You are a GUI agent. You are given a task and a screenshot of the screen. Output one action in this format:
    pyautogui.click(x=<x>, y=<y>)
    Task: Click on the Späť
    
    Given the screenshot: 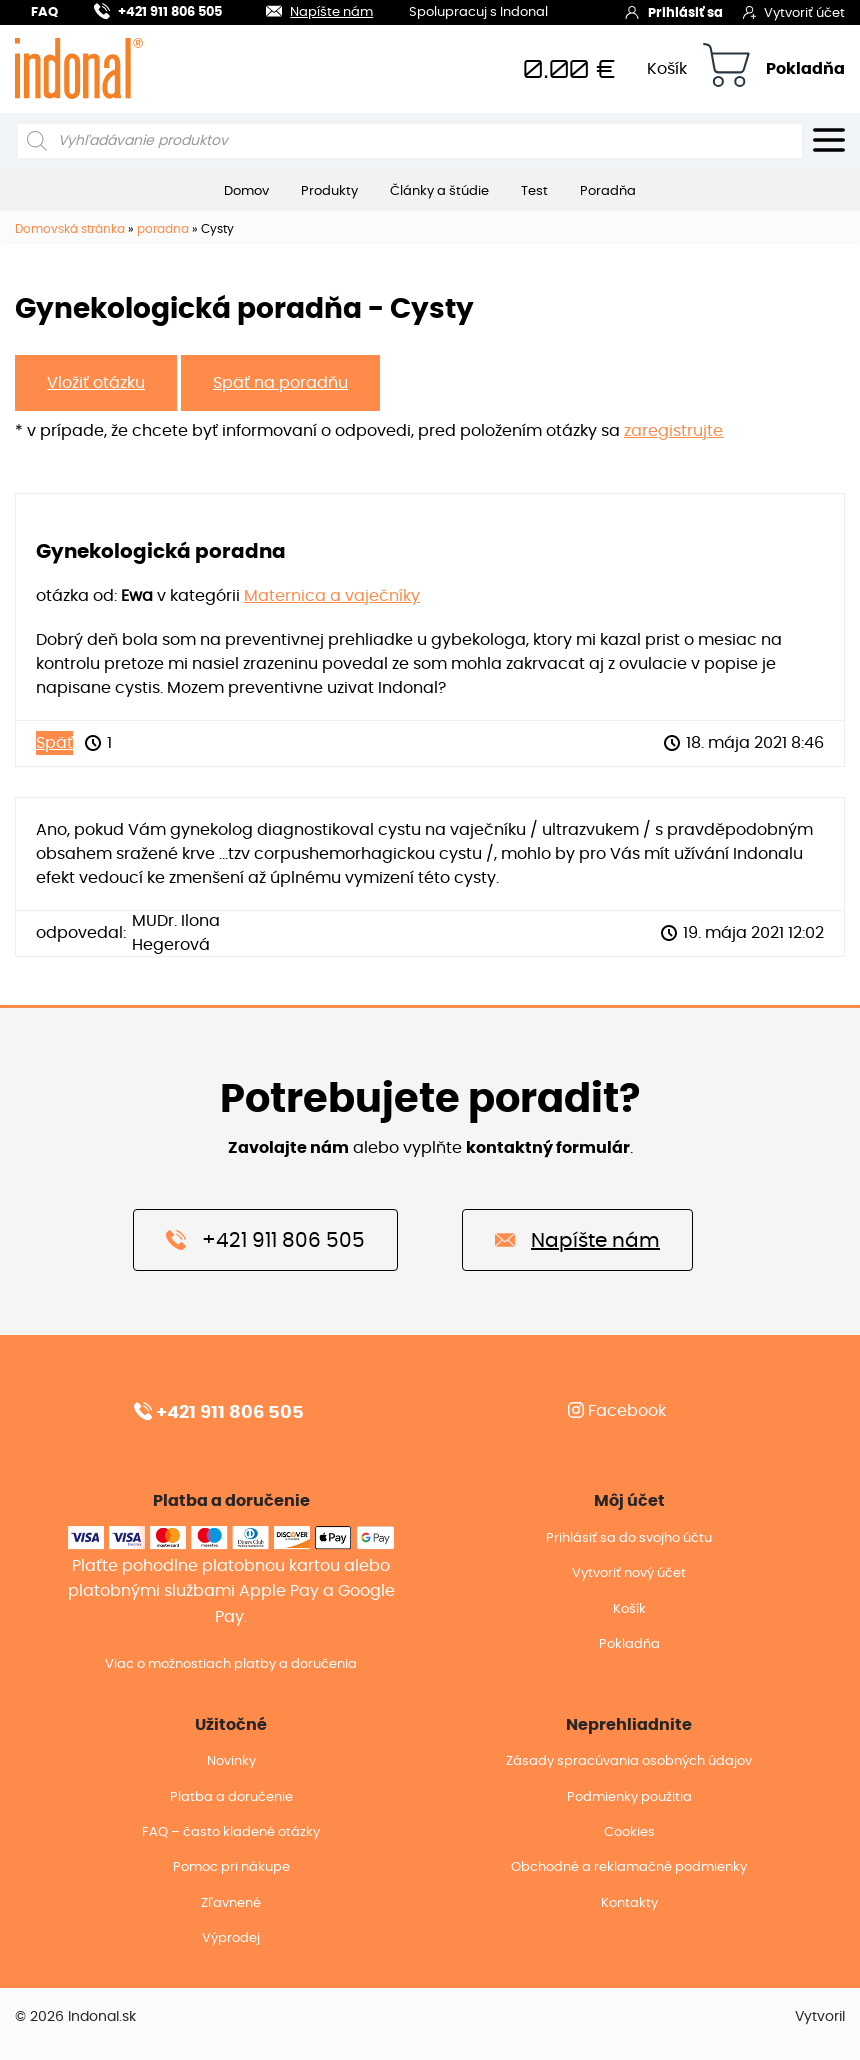 What is the action you would take?
    pyautogui.click(x=54, y=743)
    